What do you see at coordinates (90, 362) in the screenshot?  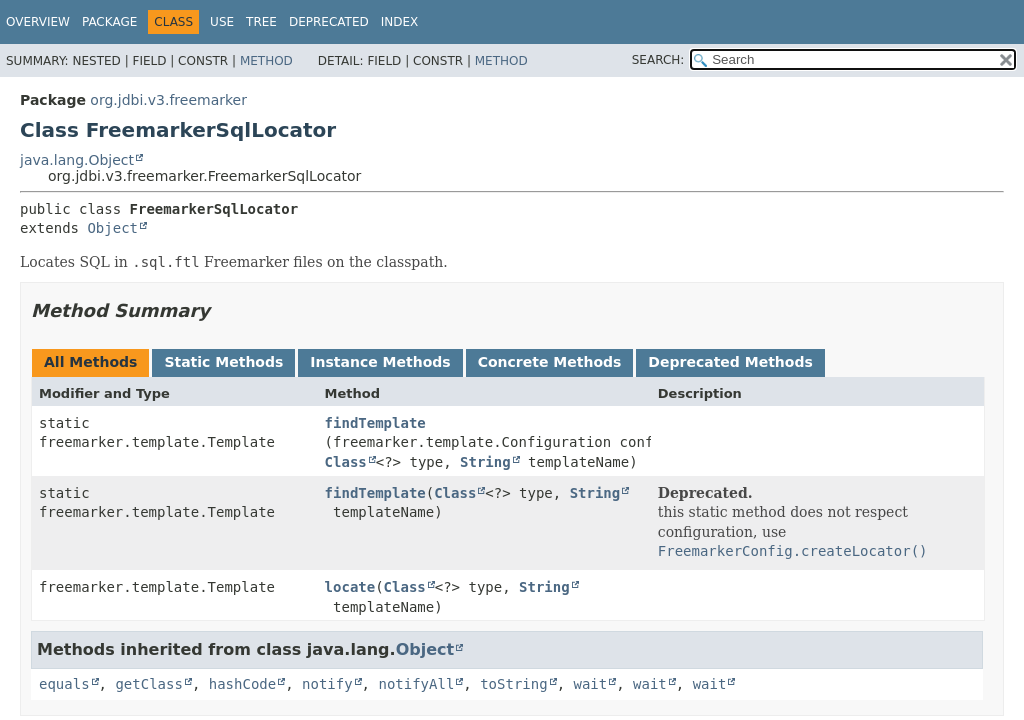 I see `All Methods [tab]` at bounding box center [90, 362].